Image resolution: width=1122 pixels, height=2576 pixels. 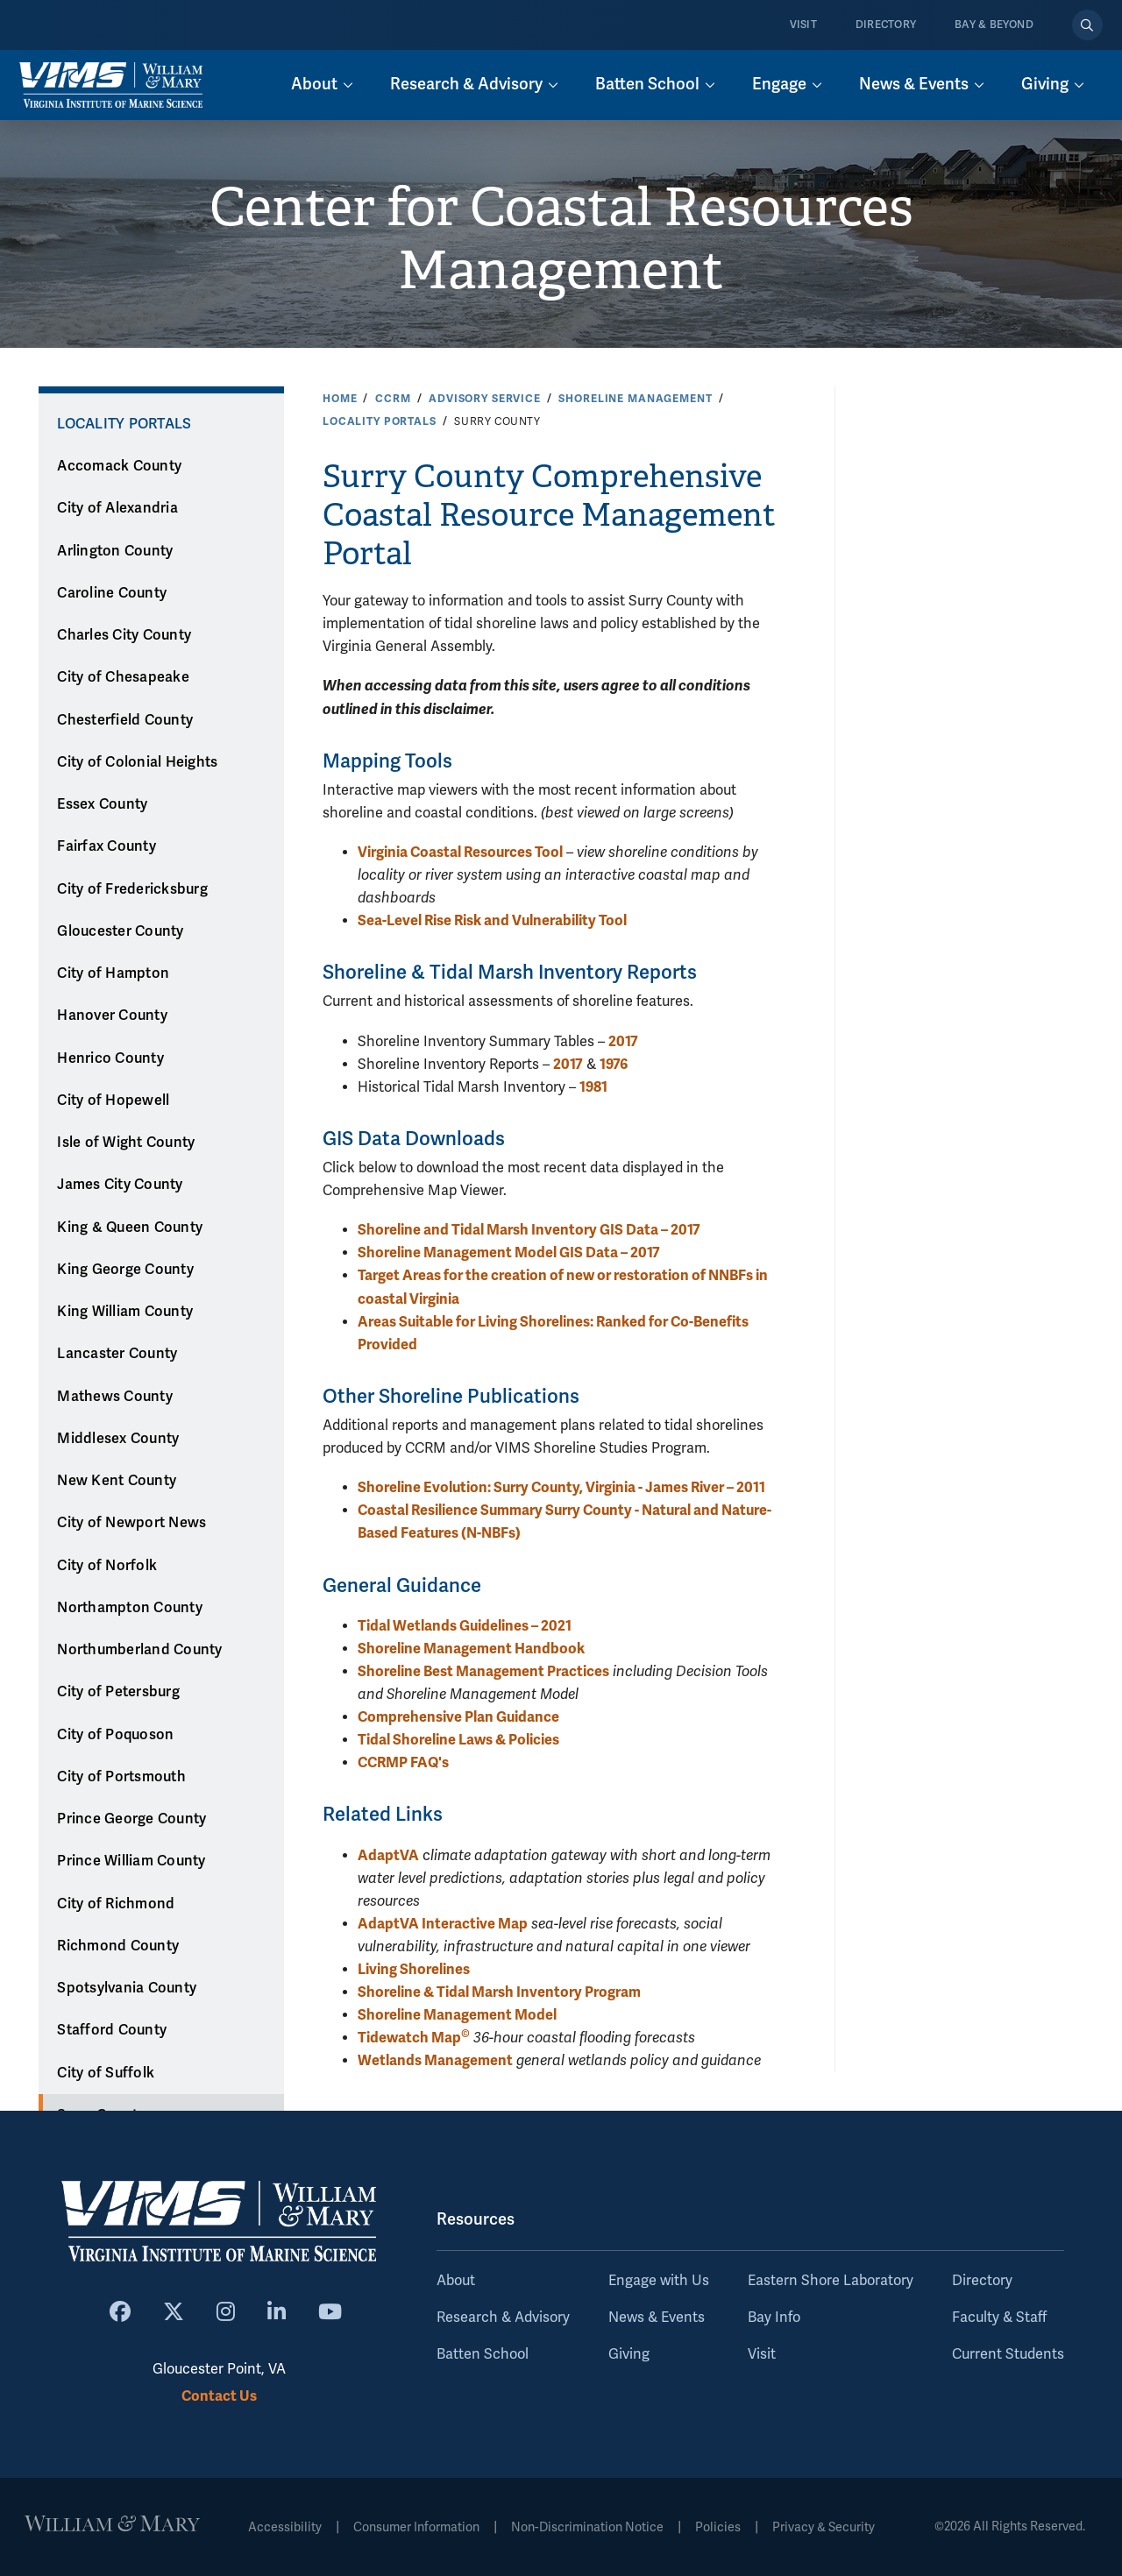 What do you see at coordinates (392, 399) in the screenshot?
I see `CCRM` at bounding box center [392, 399].